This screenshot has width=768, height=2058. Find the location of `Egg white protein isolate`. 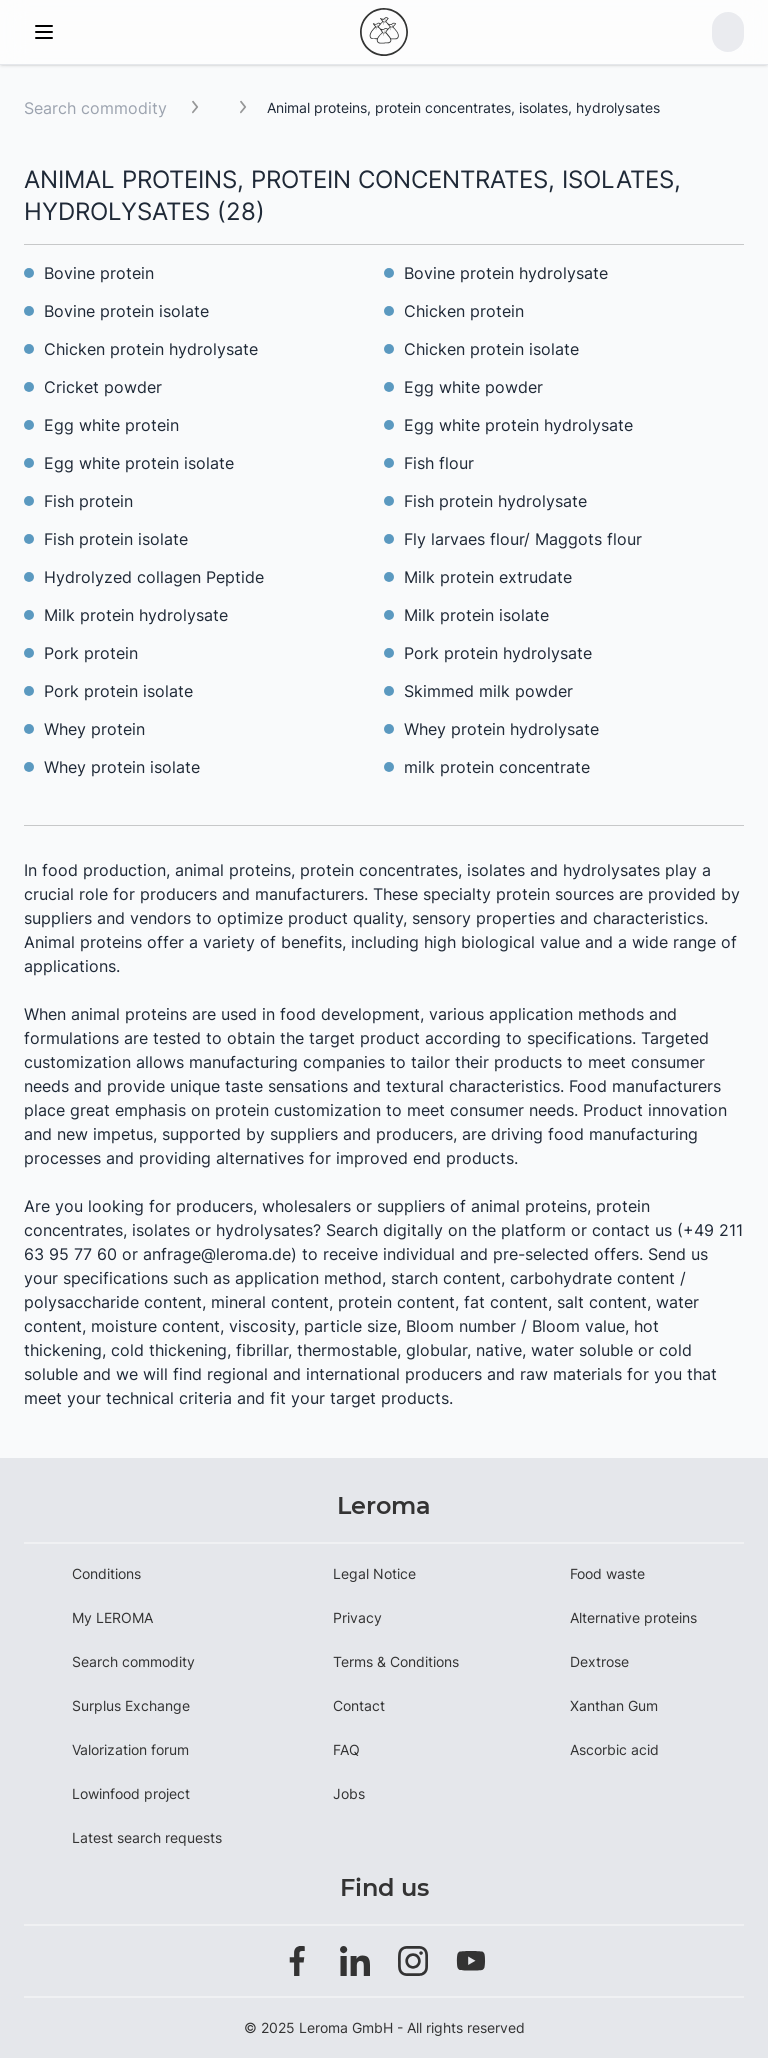

Egg white protein isolate is located at coordinates (139, 463).